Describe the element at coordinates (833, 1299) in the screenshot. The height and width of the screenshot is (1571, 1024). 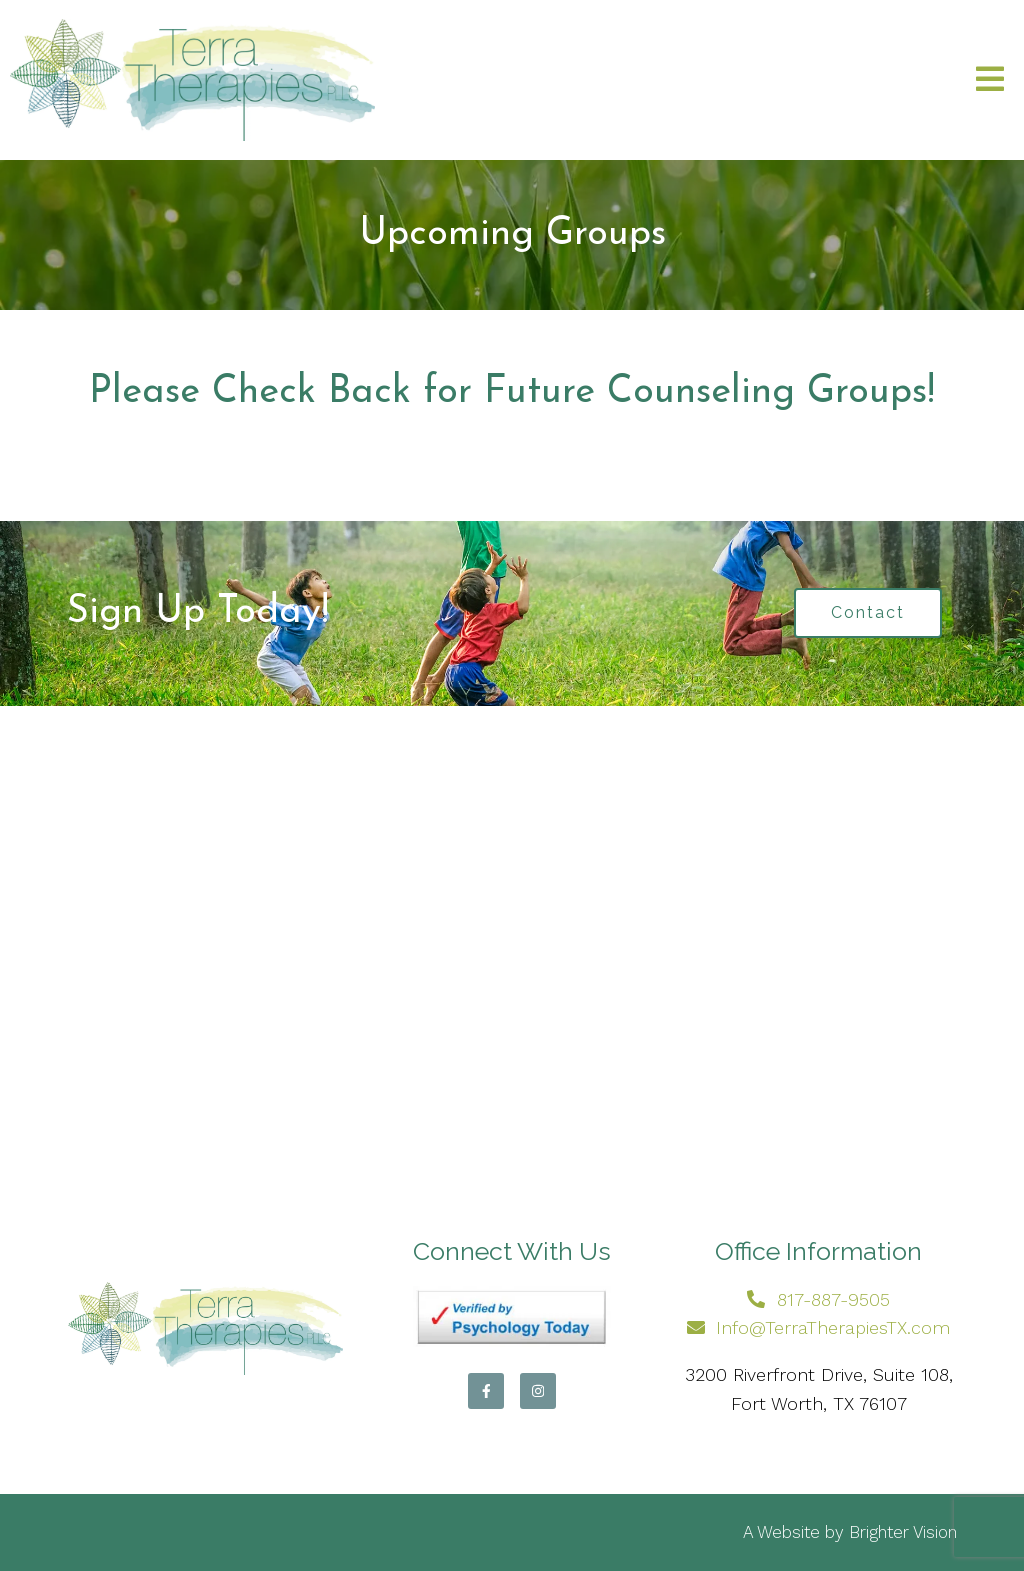
I see `817-887-9505` at that location.